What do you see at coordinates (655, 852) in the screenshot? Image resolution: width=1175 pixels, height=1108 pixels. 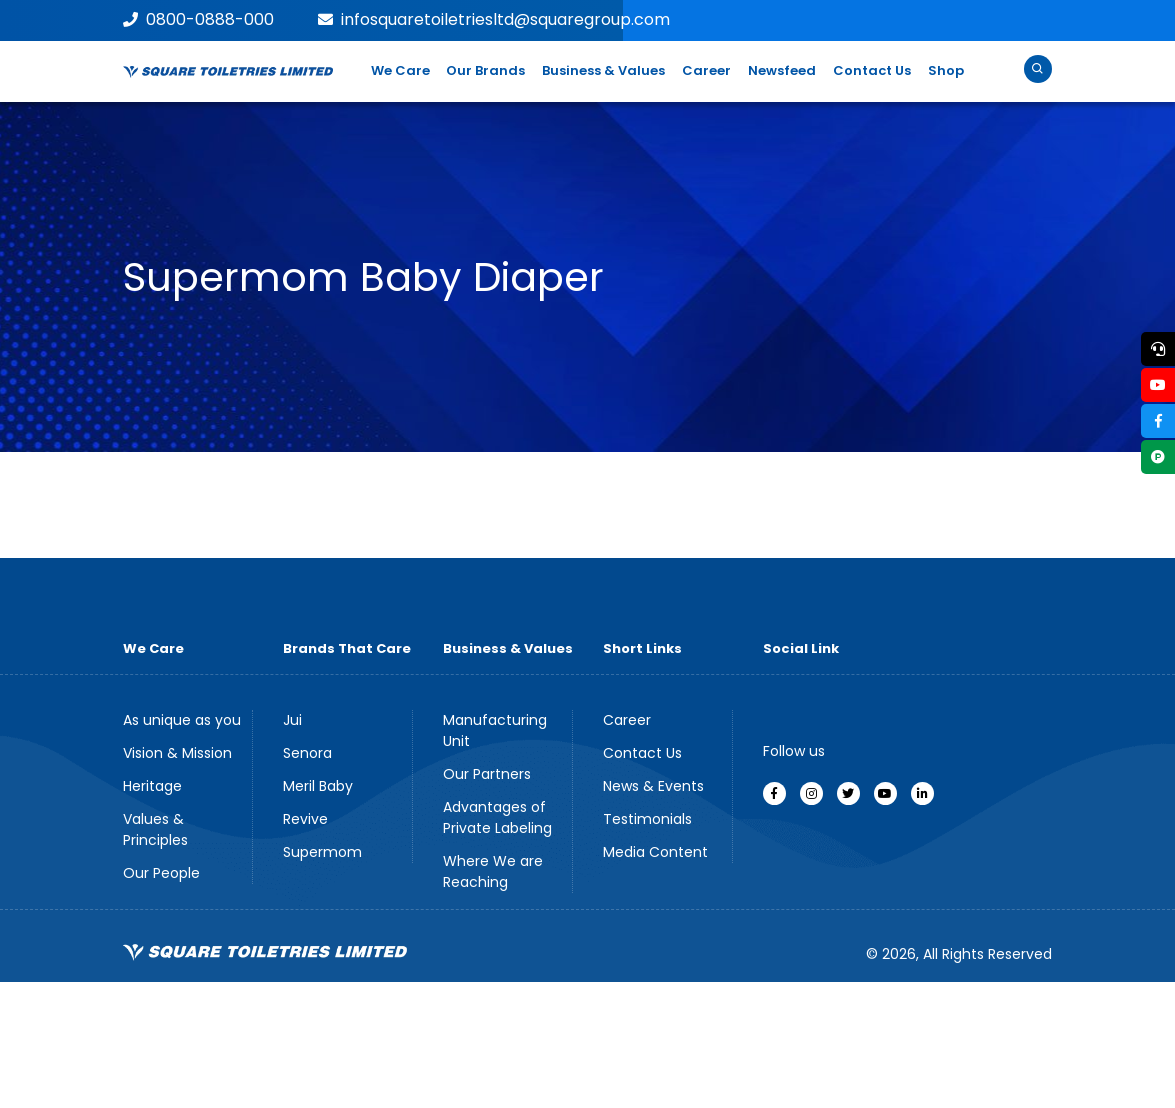 I see `Media Content` at bounding box center [655, 852].